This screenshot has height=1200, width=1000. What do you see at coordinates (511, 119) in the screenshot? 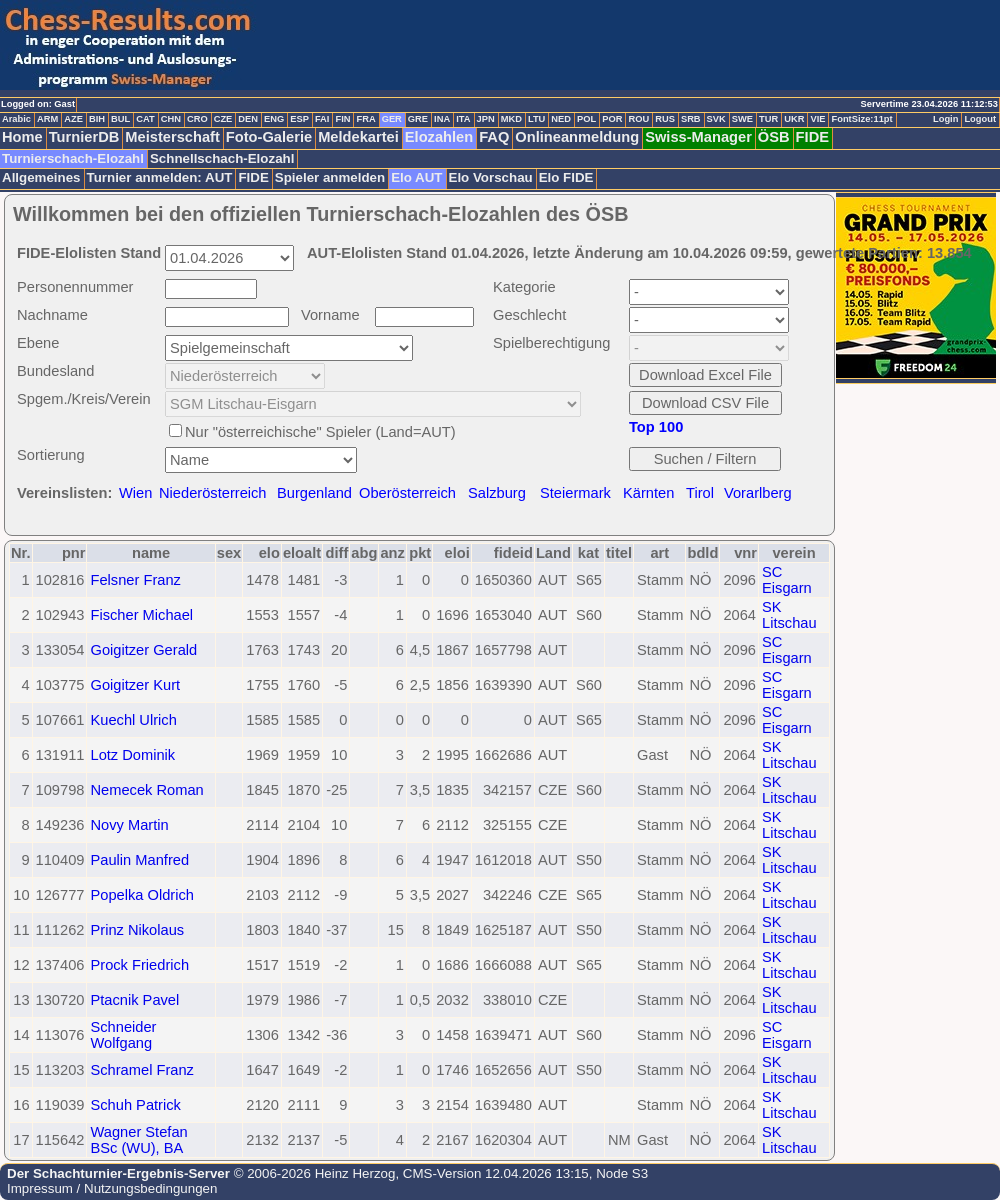
I see `MKD` at bounding box center [511, 119].